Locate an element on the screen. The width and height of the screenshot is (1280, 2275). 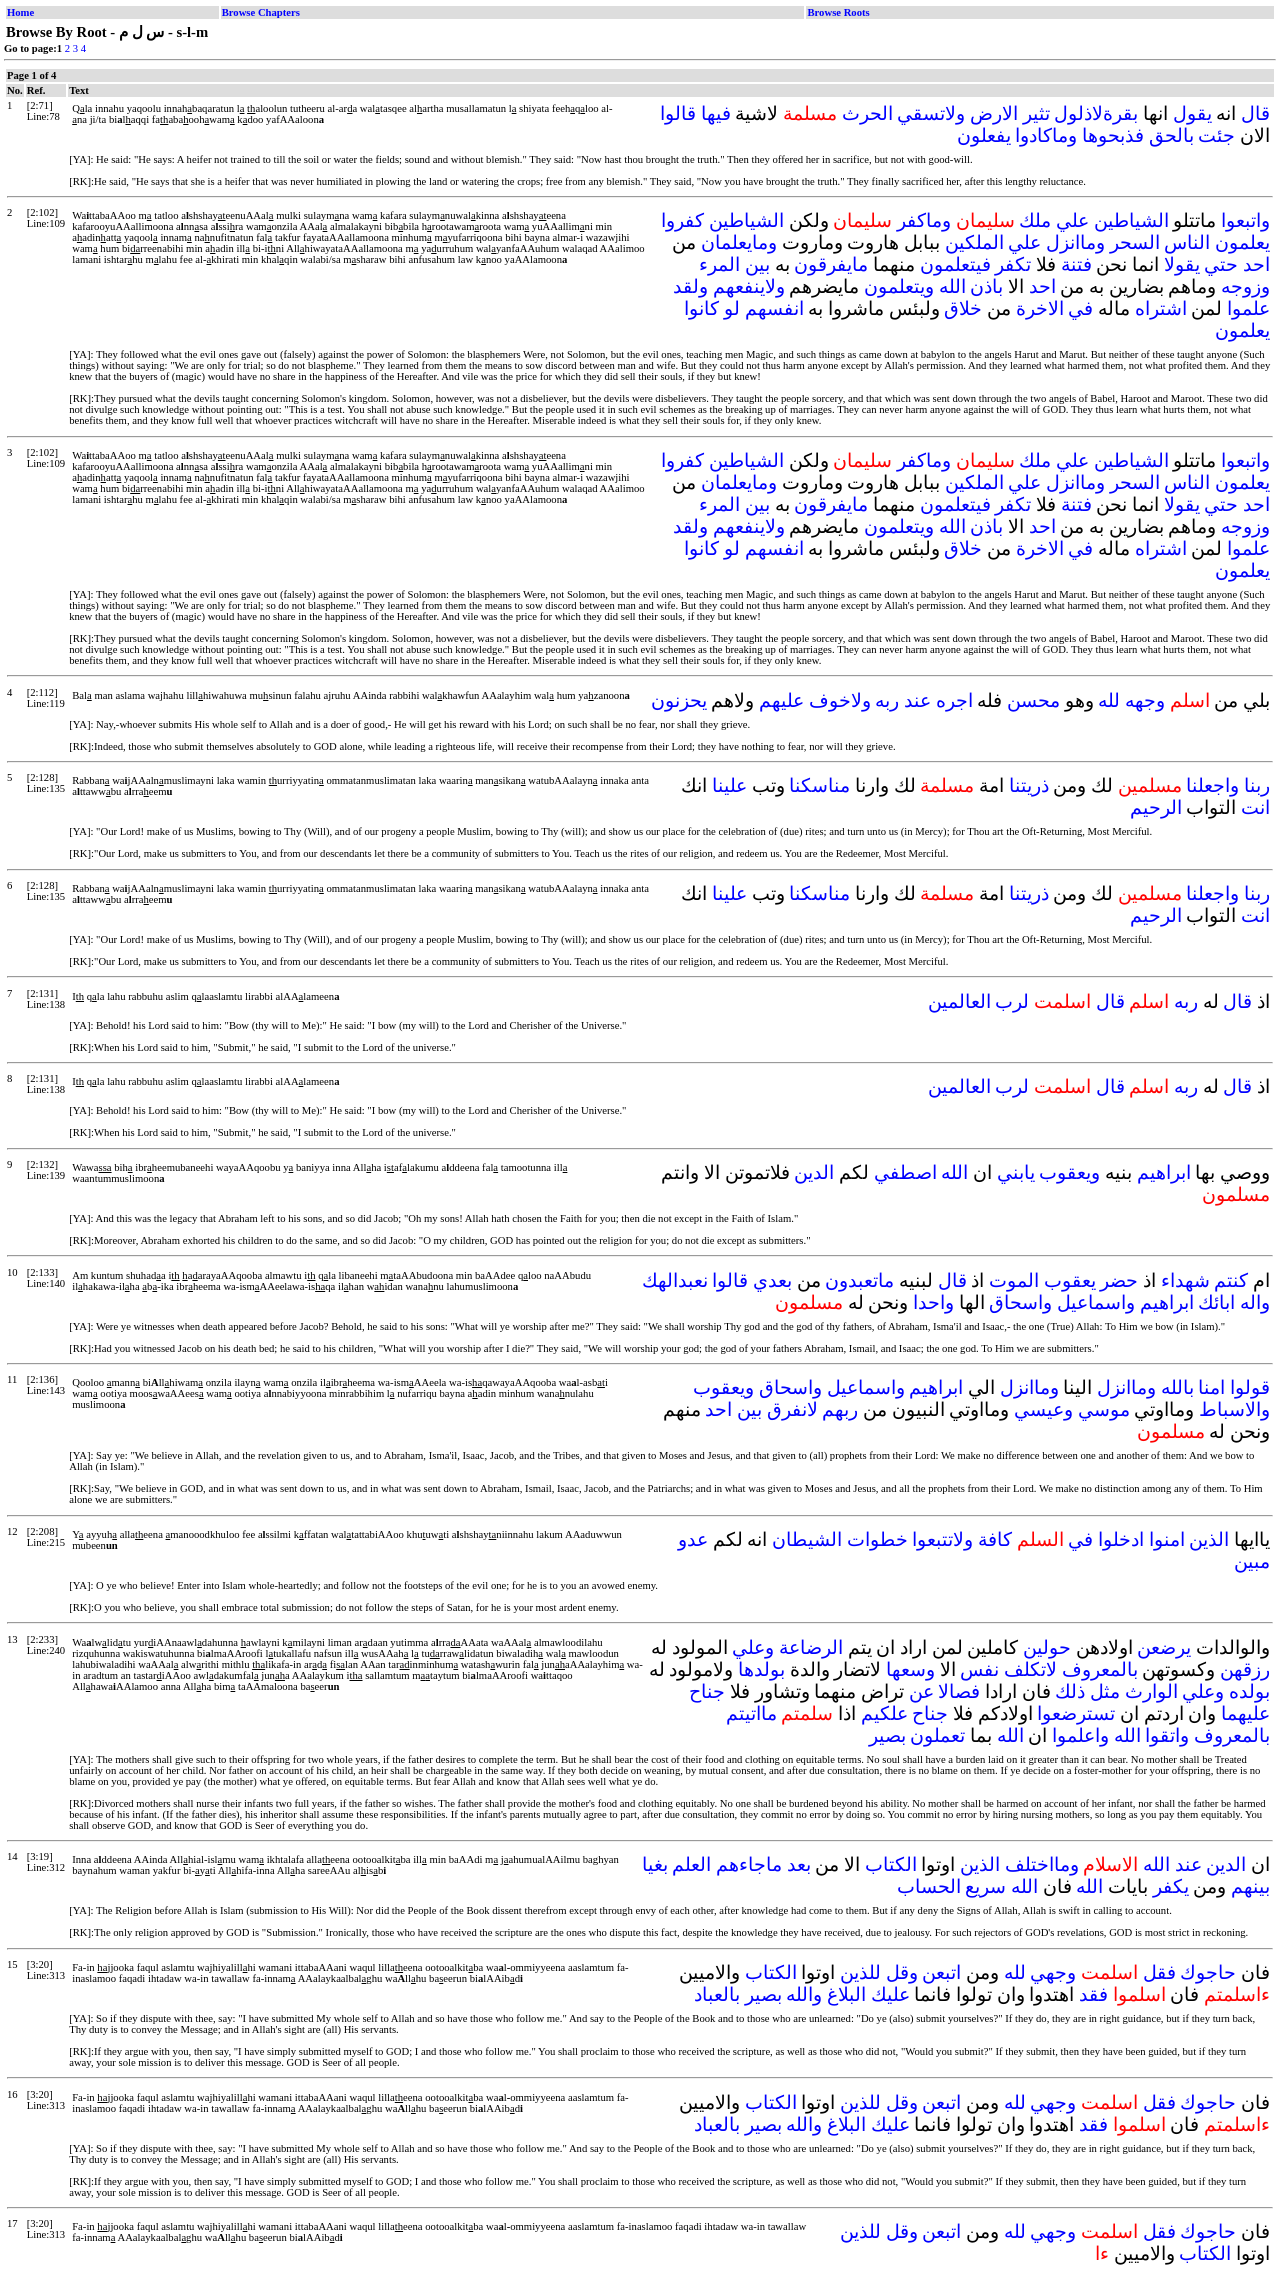
عن is located at coordinates (921, 1691).